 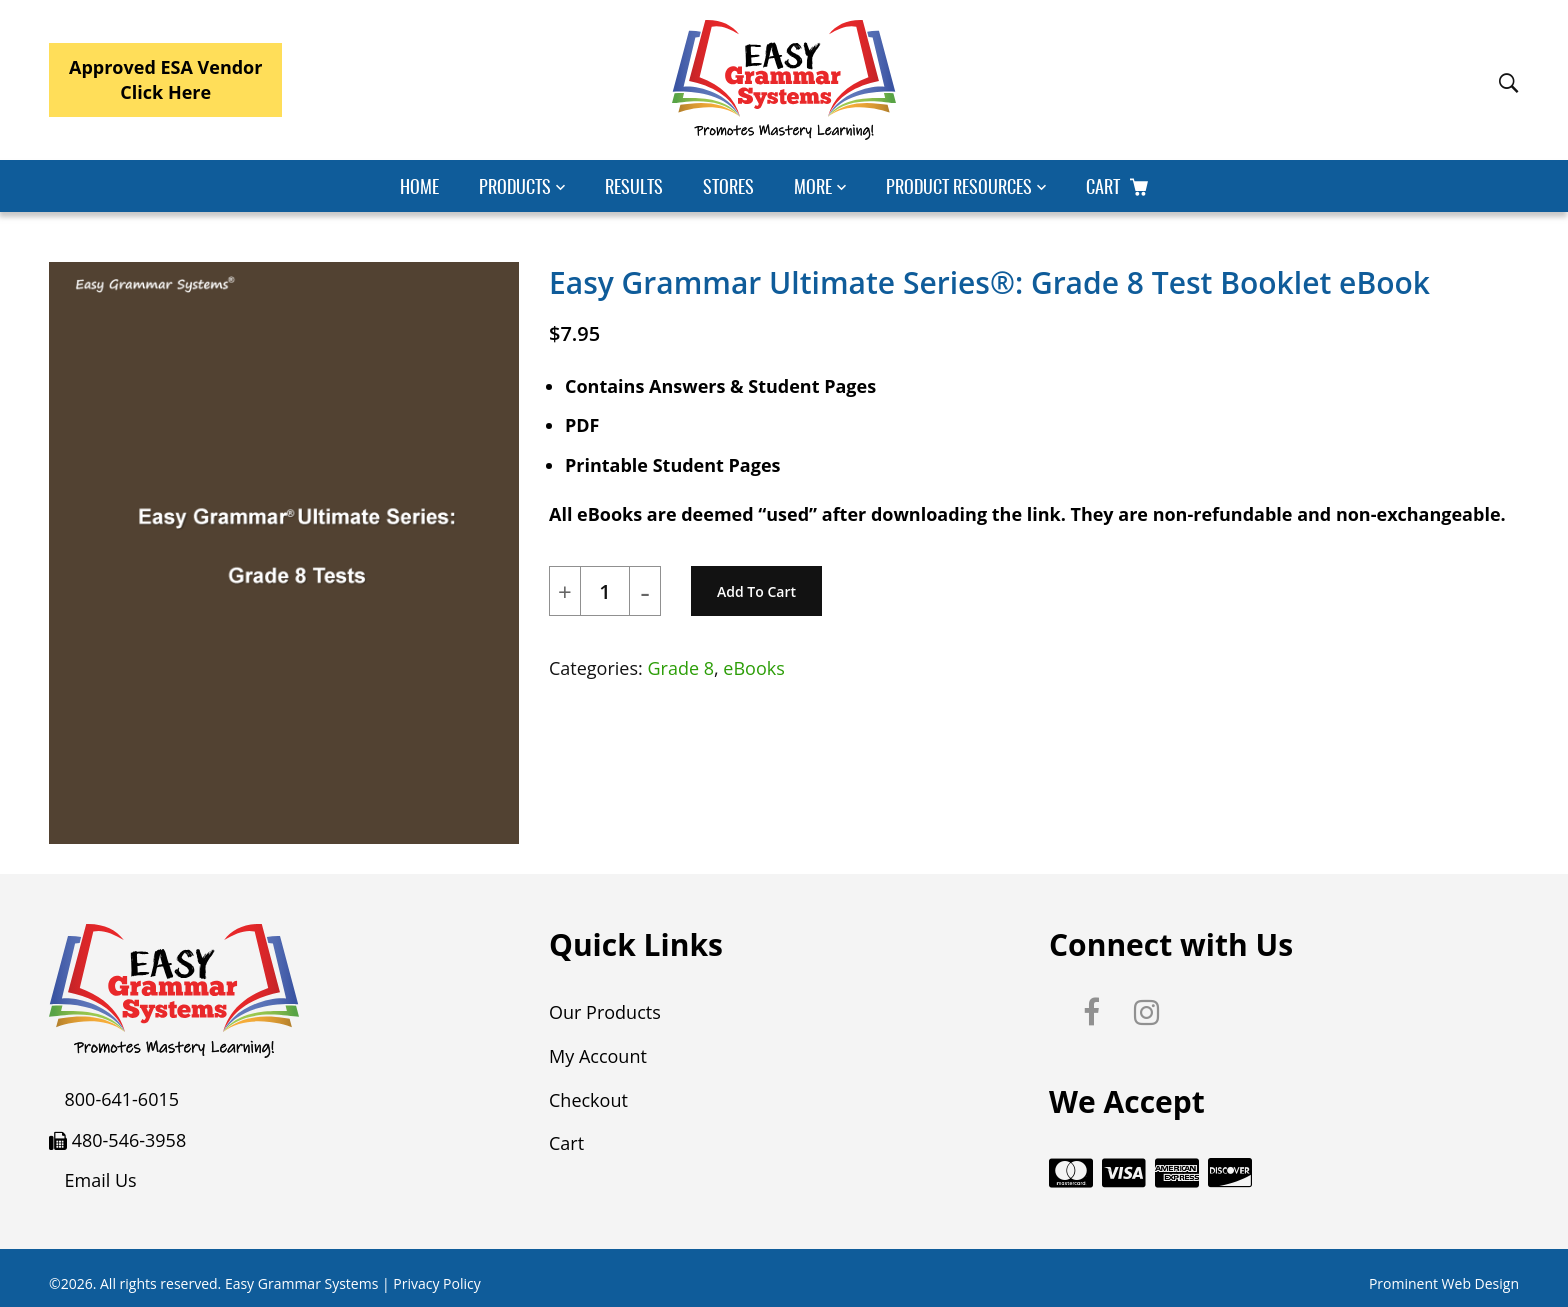 What do you see at coordinates (436, 1279) in the screenshot?
I see `Privacy Policy` at bounding box center [436, 1279].